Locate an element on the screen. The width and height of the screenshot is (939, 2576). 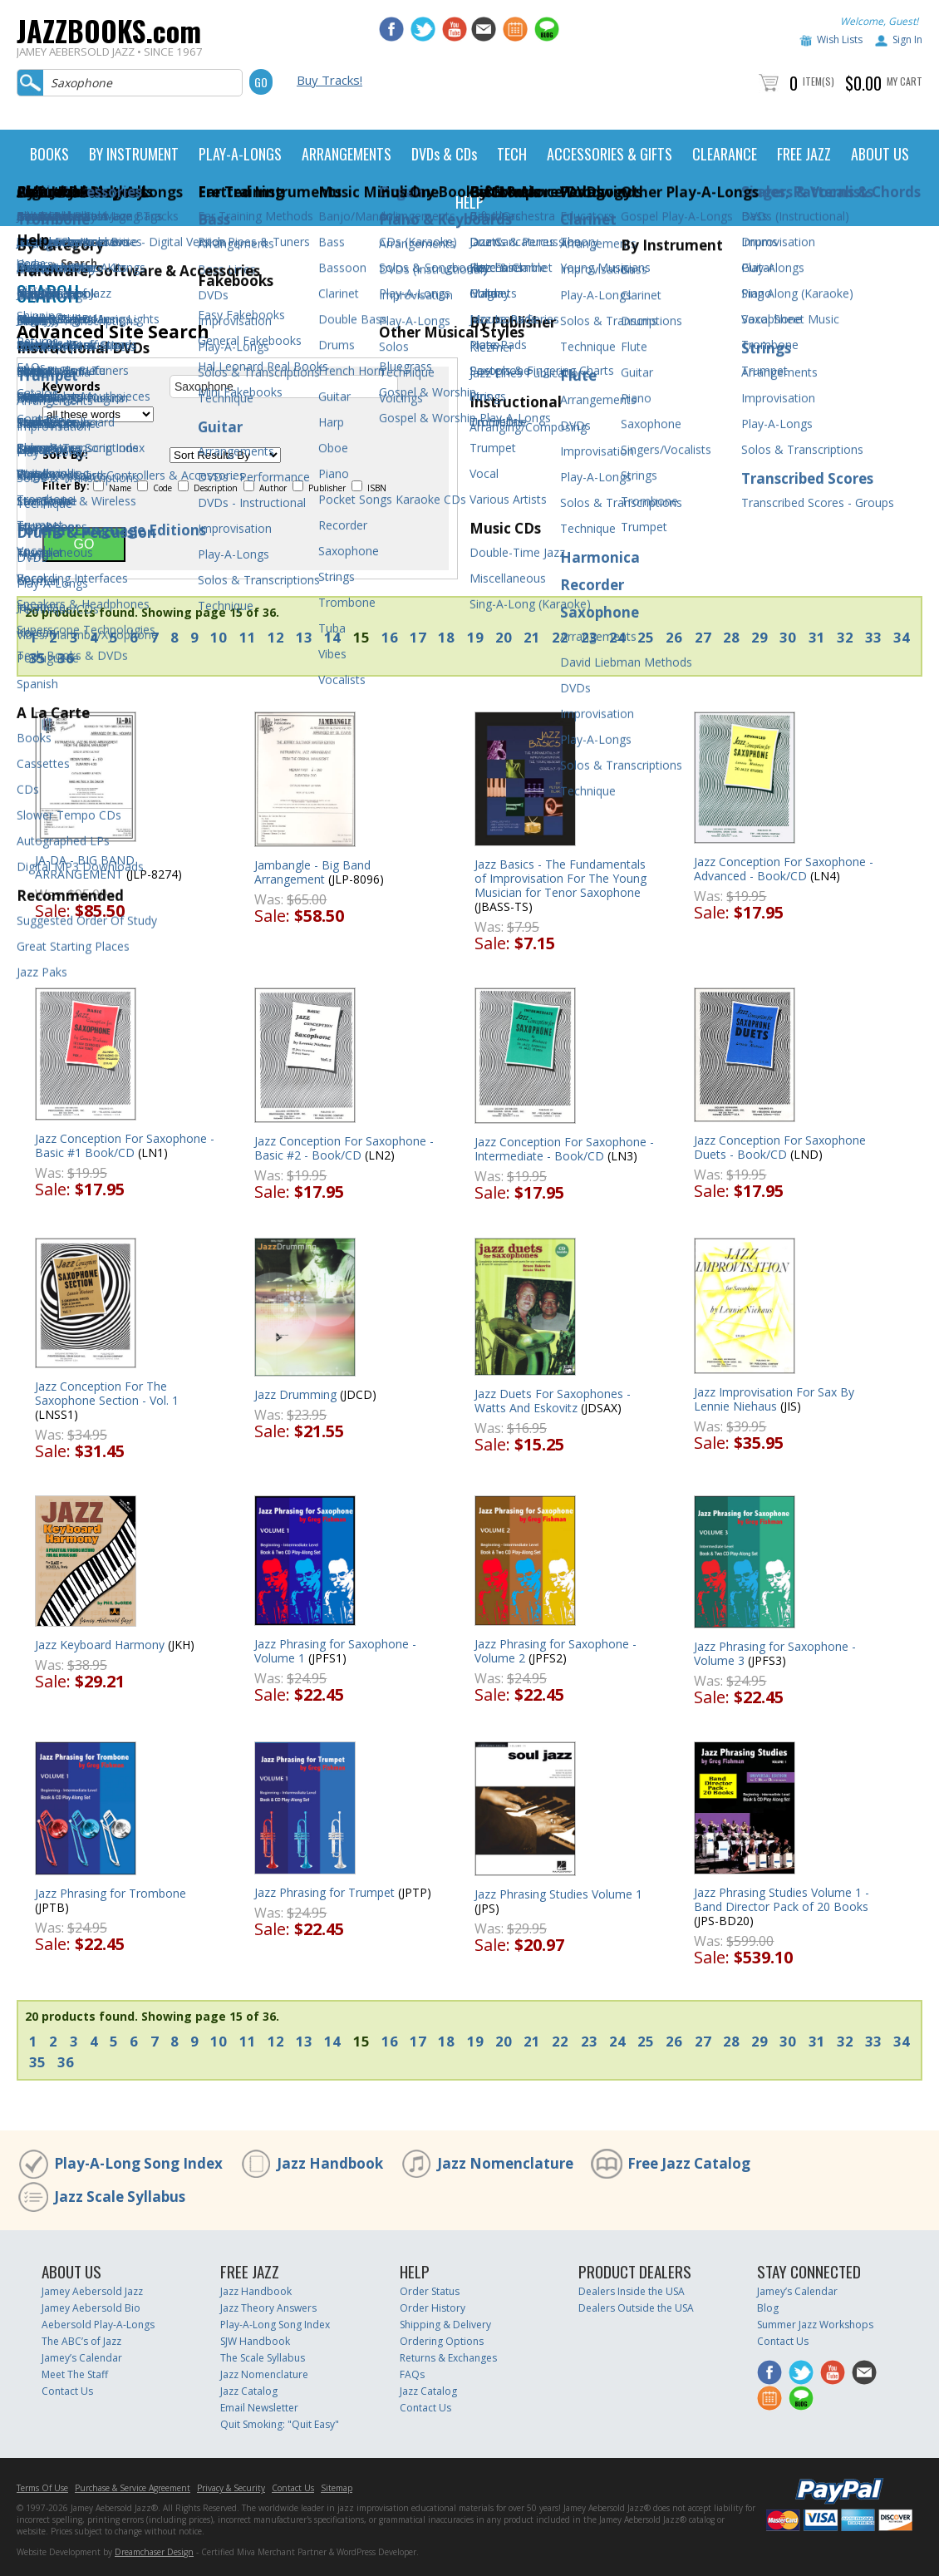
The ABC’s of Jazz is located at coordinates (81, 2341).